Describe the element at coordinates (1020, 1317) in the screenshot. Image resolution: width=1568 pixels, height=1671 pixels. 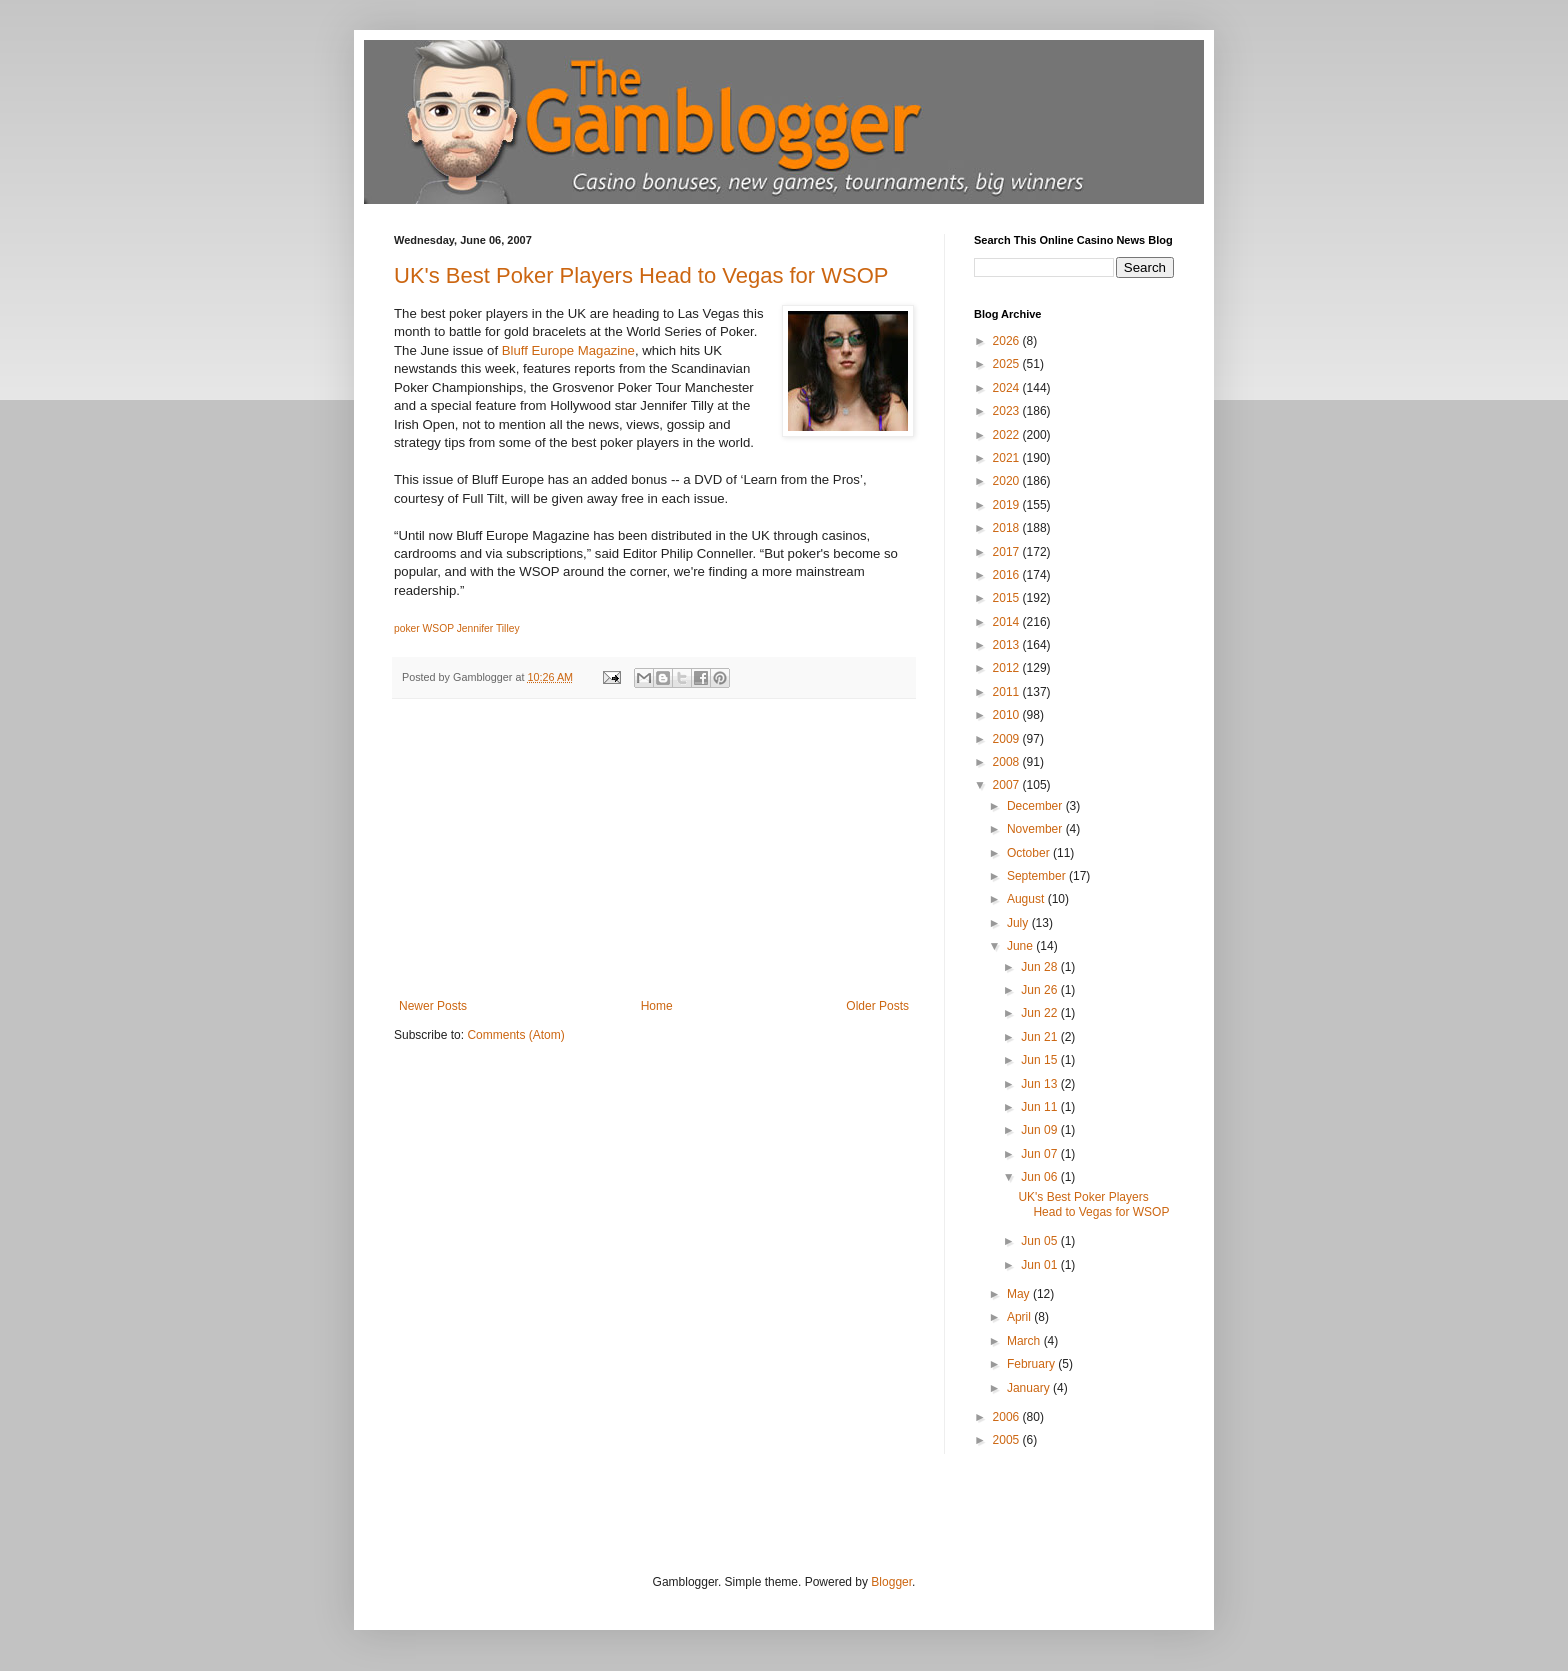
I see `April` at that location.